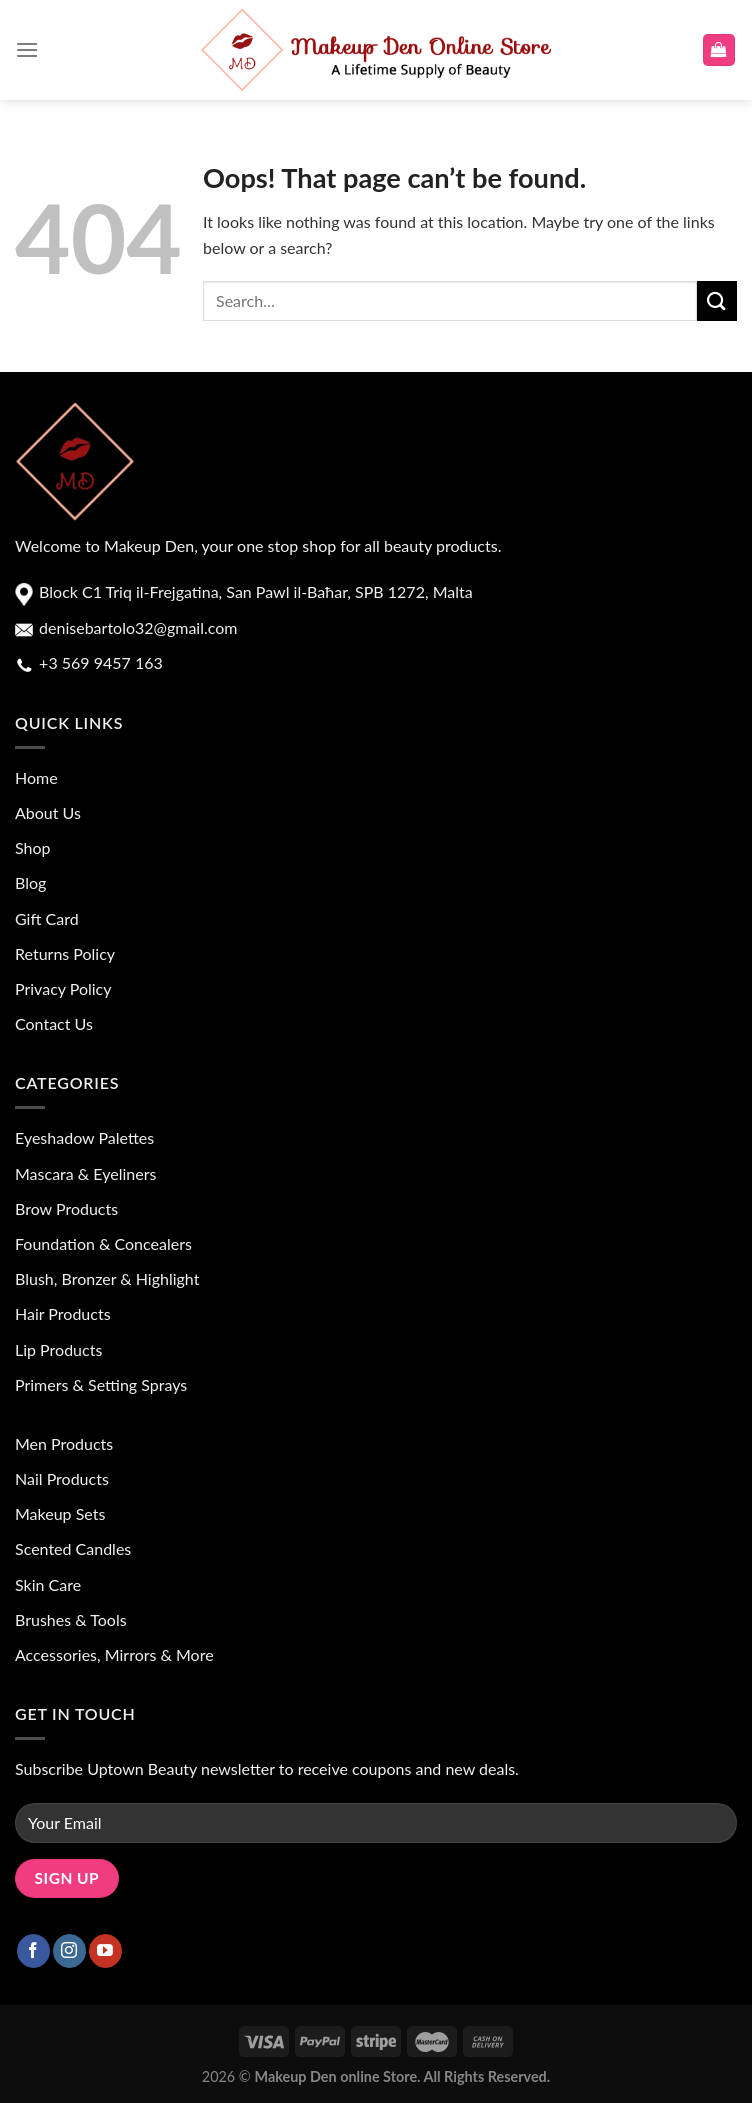 Image resolution: width=752 pixels, height=2103 pixels. I want to click on [Follow on Facebook], so click(33, 1951).